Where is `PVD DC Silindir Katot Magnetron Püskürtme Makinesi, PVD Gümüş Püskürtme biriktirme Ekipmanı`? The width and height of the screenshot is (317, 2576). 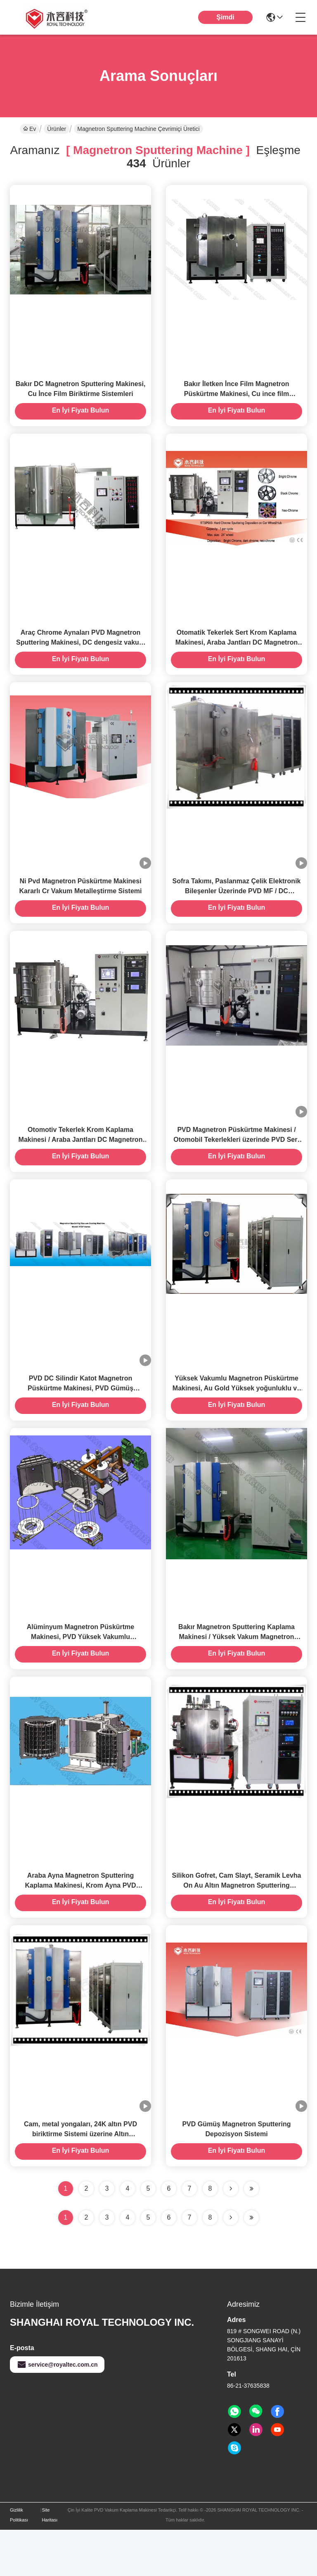
PVD DC Silindir Katot Magnetron Püskürtme Makinesi, PVD Gümüş Püskürtme biriktirme Ekipmanı is located at coordinates (80, 1417).